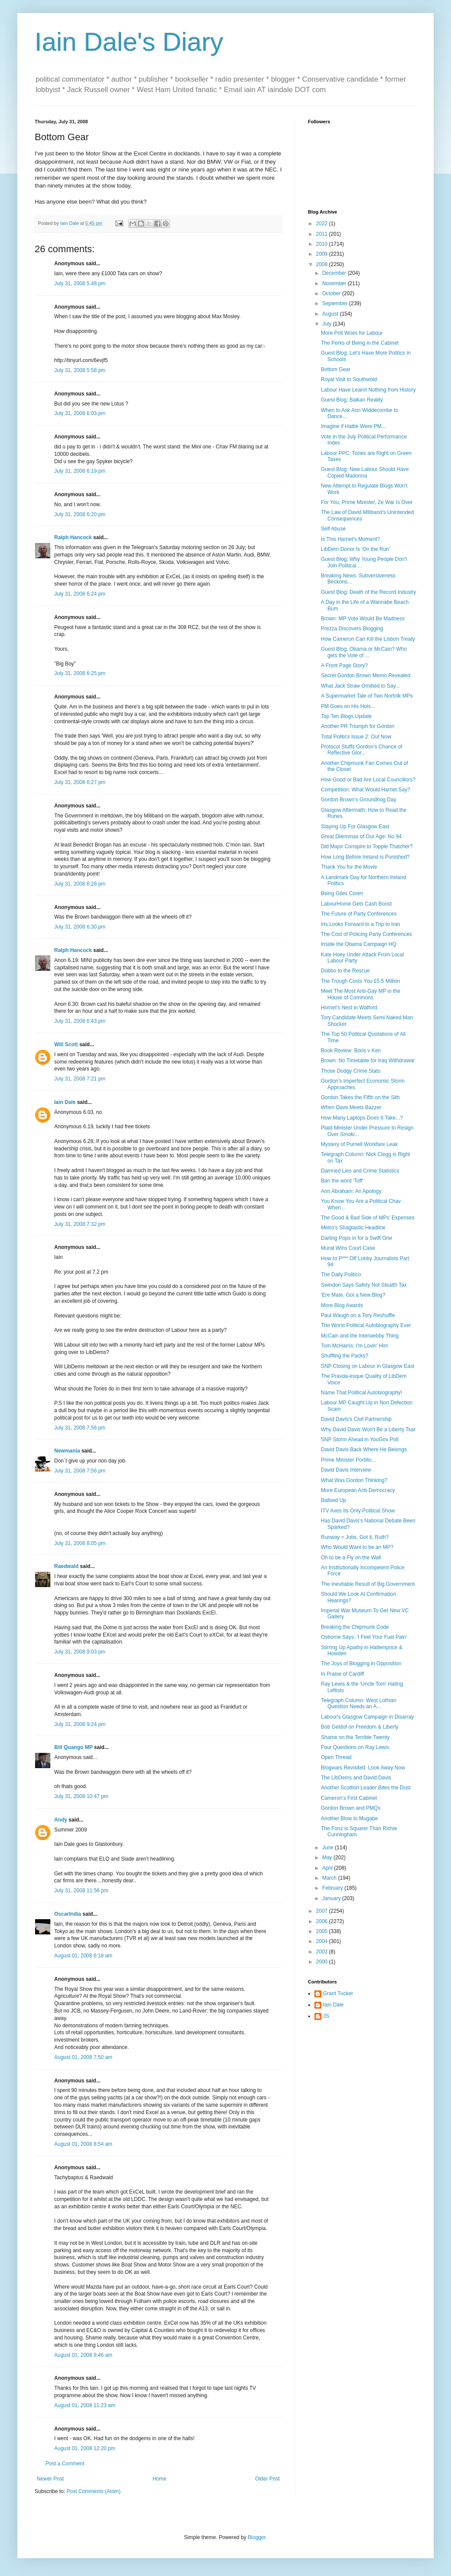  Describe the element at coordinates (83, 1956) in the screenshot. I see `August 01, 2008 6:18 am` at that location.